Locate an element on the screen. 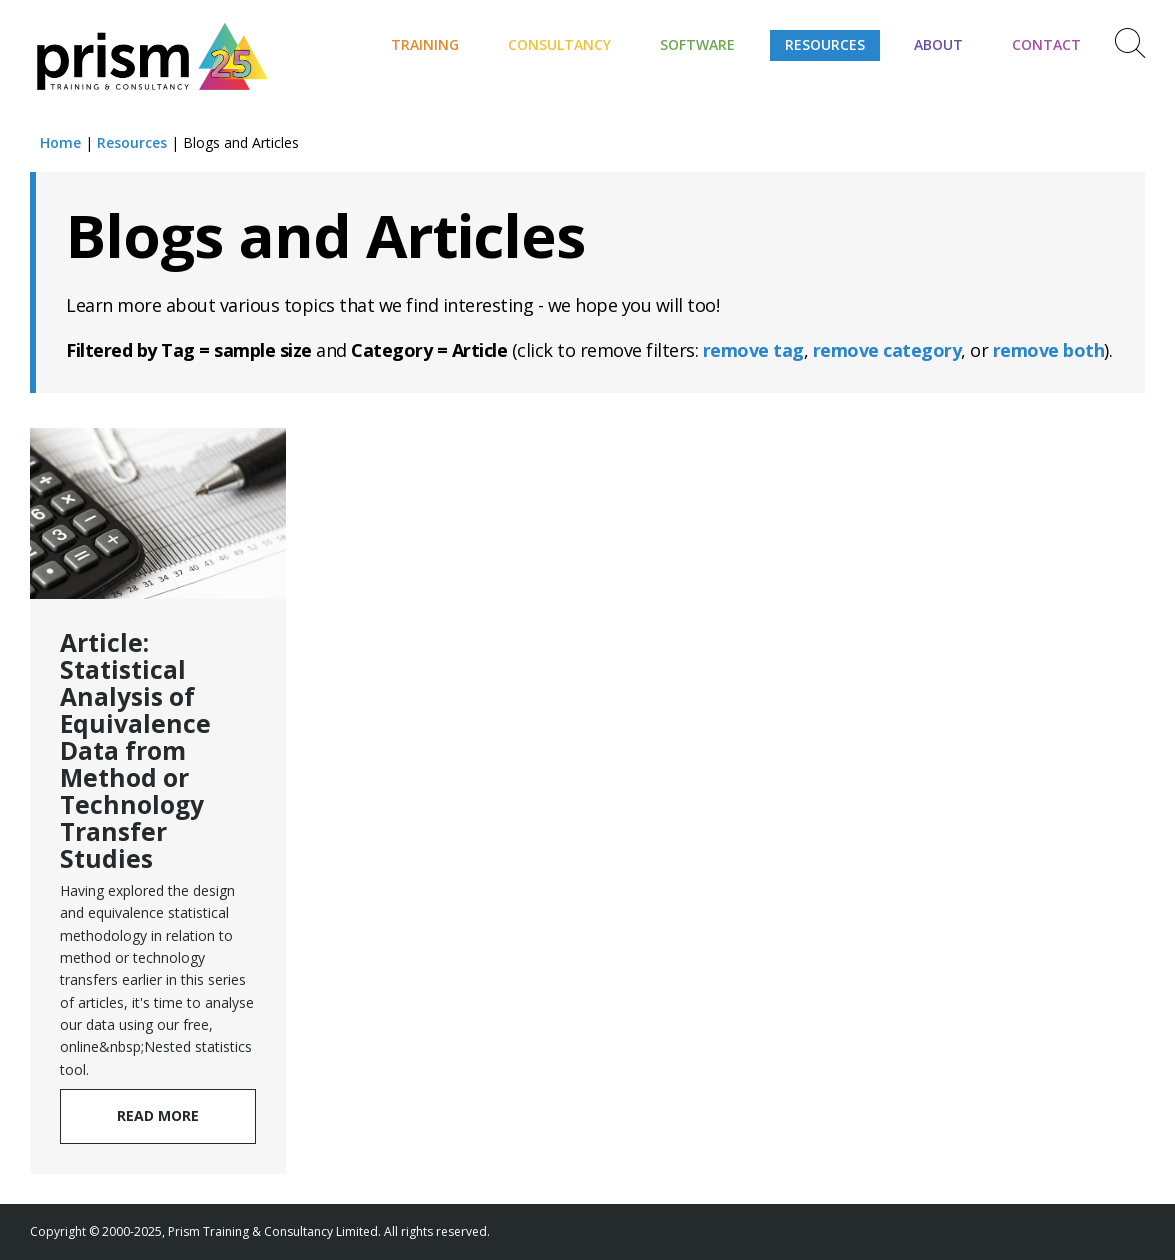  remove category is located at coordinates (887, 350).